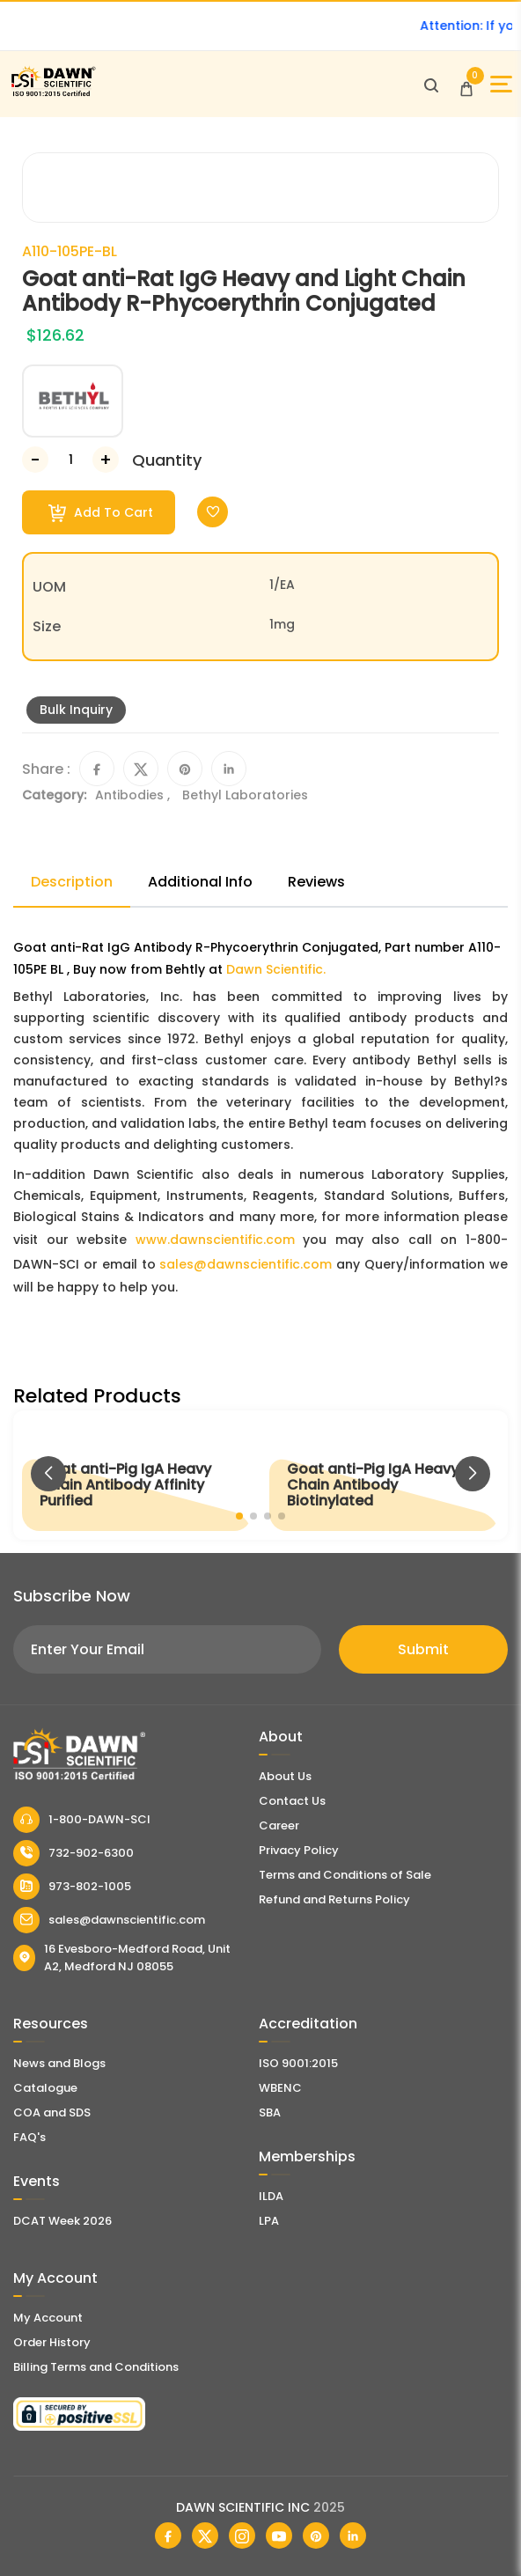 This screenshot has width=521, height=2576. Describe the element at coordinates (299, 1850) in the screenshot. I see `Privacy Policy` at that location.